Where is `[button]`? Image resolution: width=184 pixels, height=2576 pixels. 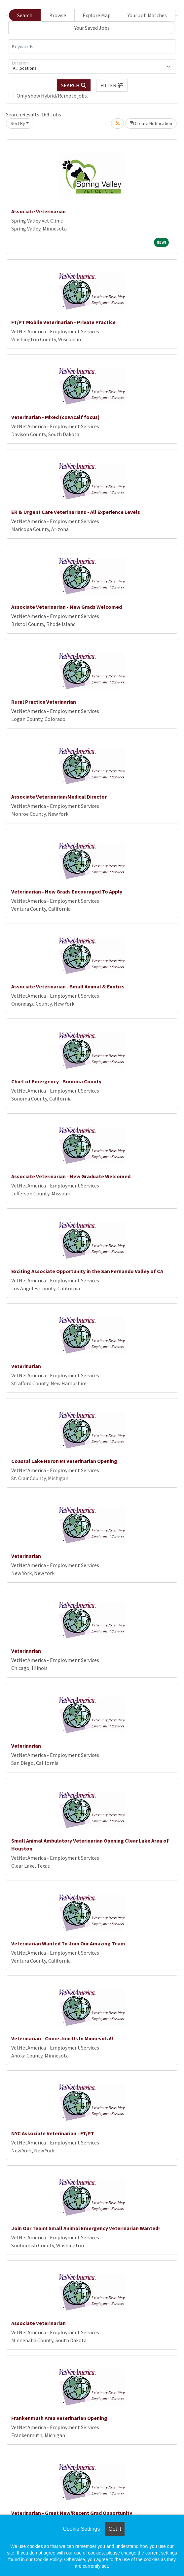 [button] is located at coordinates (112, 85).